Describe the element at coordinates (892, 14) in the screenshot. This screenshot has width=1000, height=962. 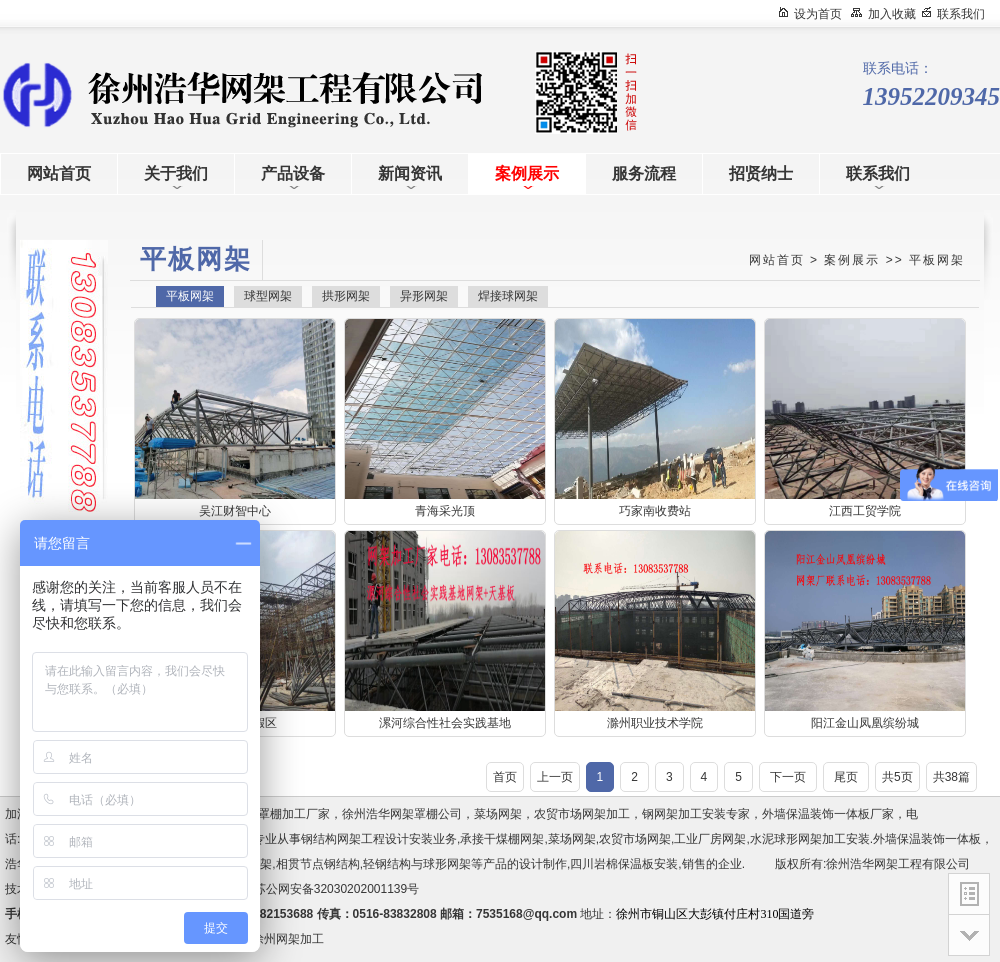
I see `加入收藏` at that location.